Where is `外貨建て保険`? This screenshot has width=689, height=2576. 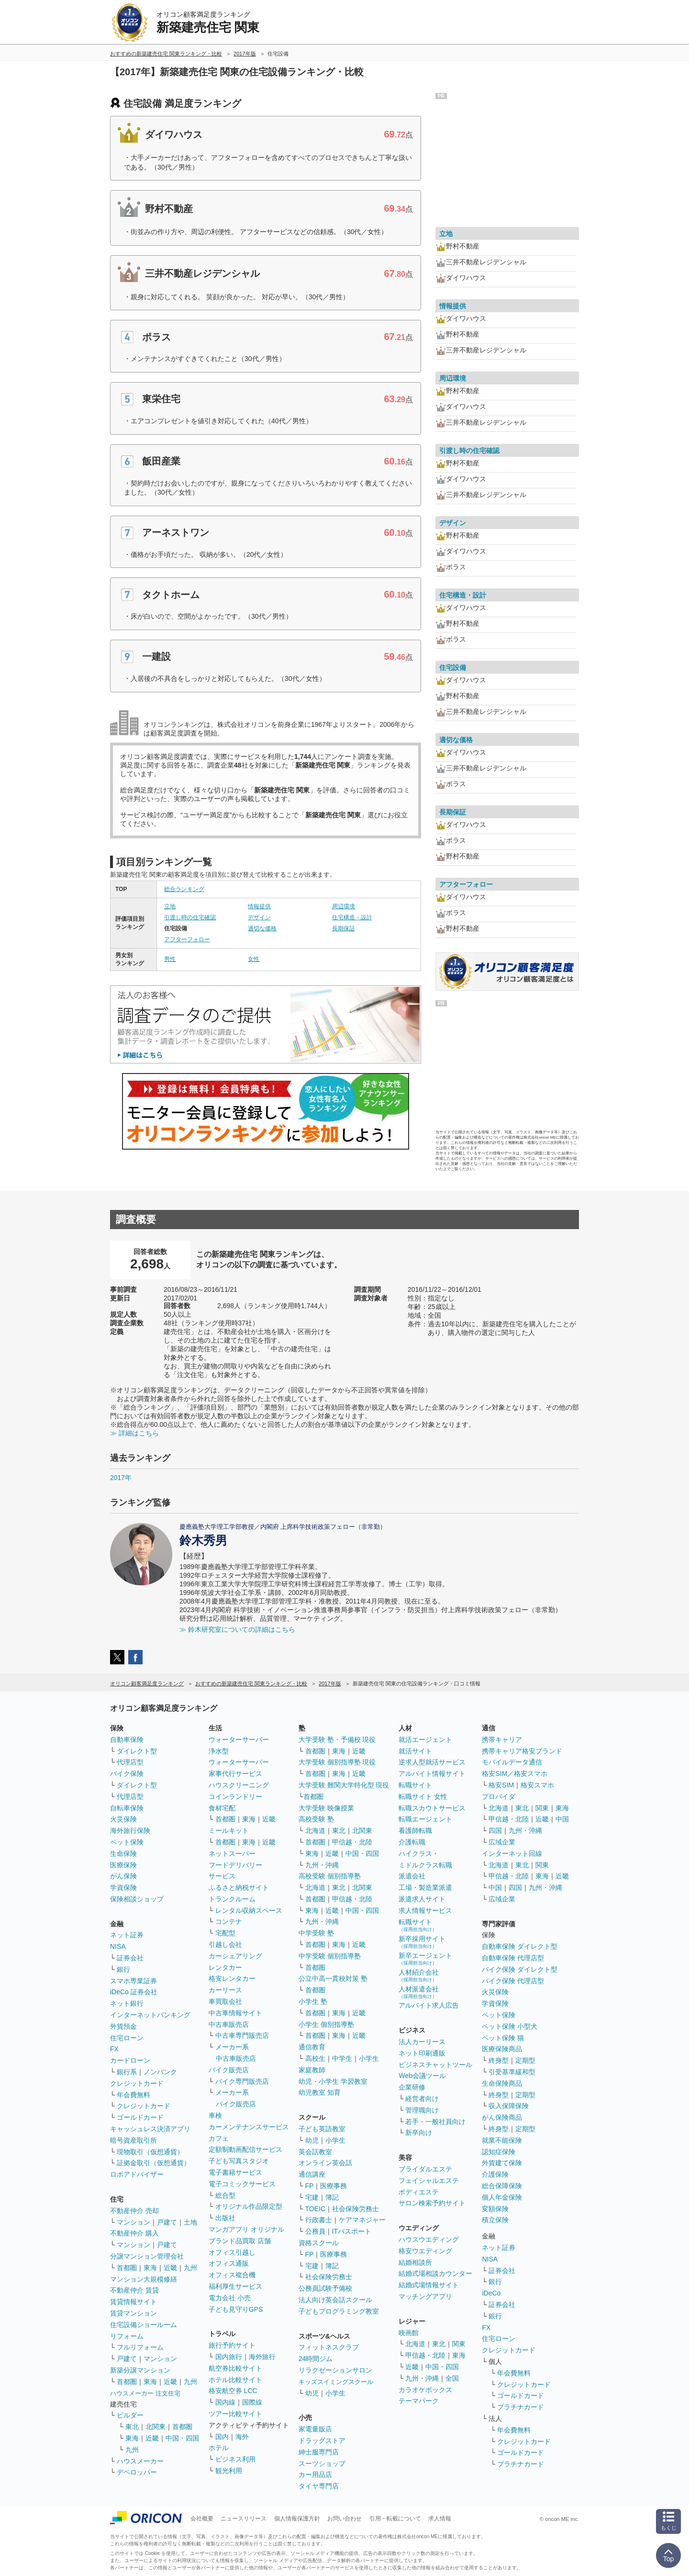 外貨建て保険 is located at coordinates (502, 2163).